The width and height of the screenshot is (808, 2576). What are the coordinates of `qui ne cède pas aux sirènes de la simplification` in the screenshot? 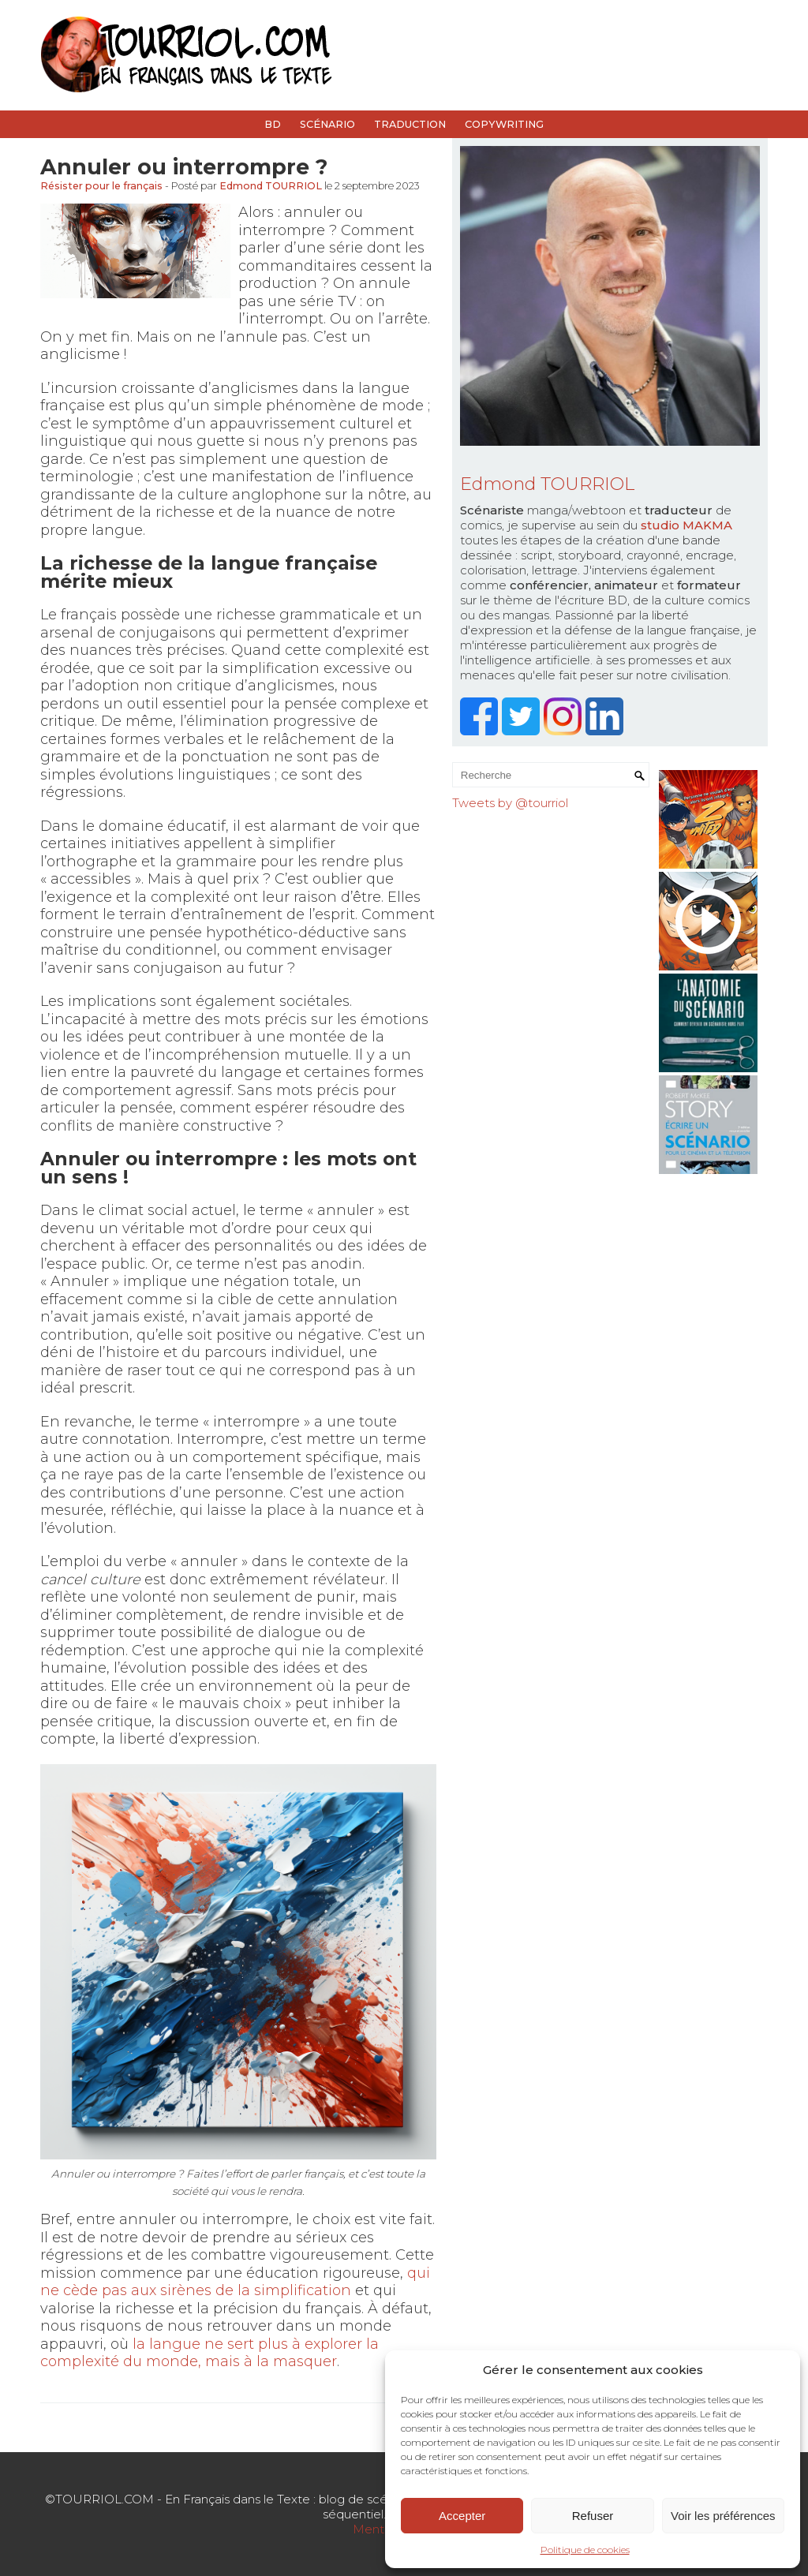 It's located at (235, 2282).